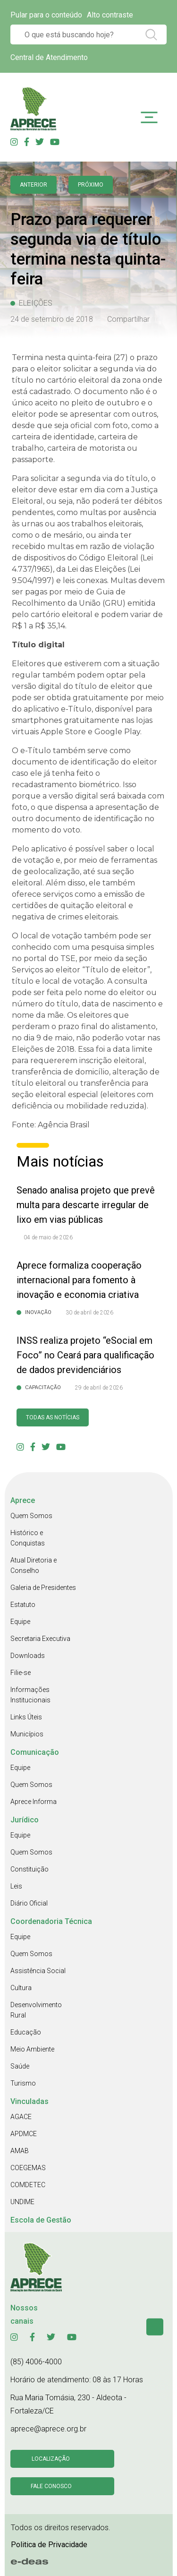 Image resolution: width=177 pixels, height=2576 pixels. I want to click on Fale conosco, so click(51, 2486).